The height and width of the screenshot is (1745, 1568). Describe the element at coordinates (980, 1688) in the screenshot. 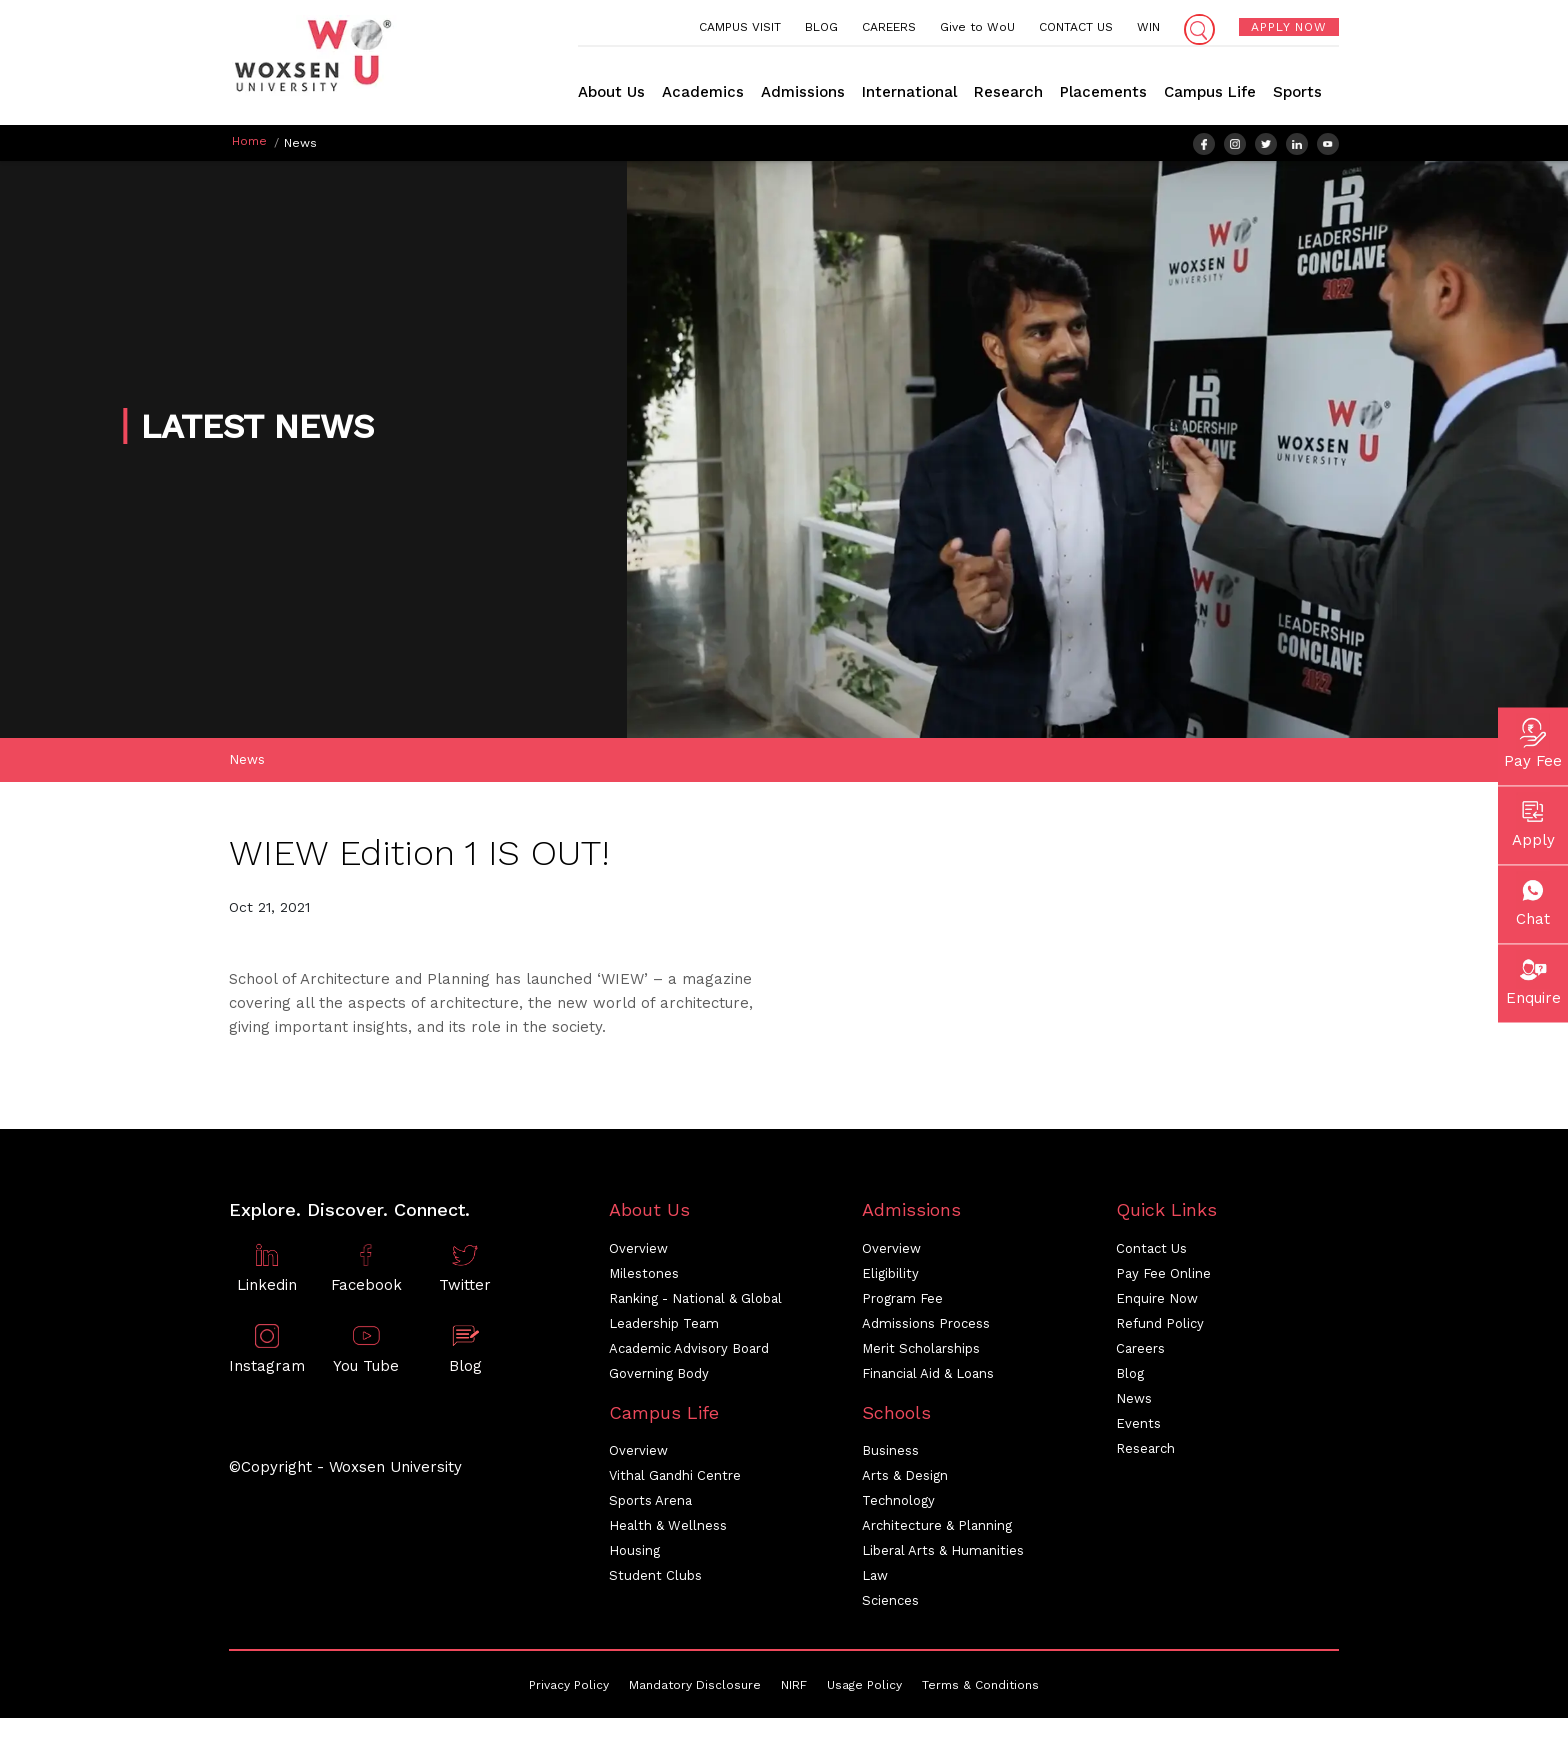

I see `Terms & Conditions` at that location.